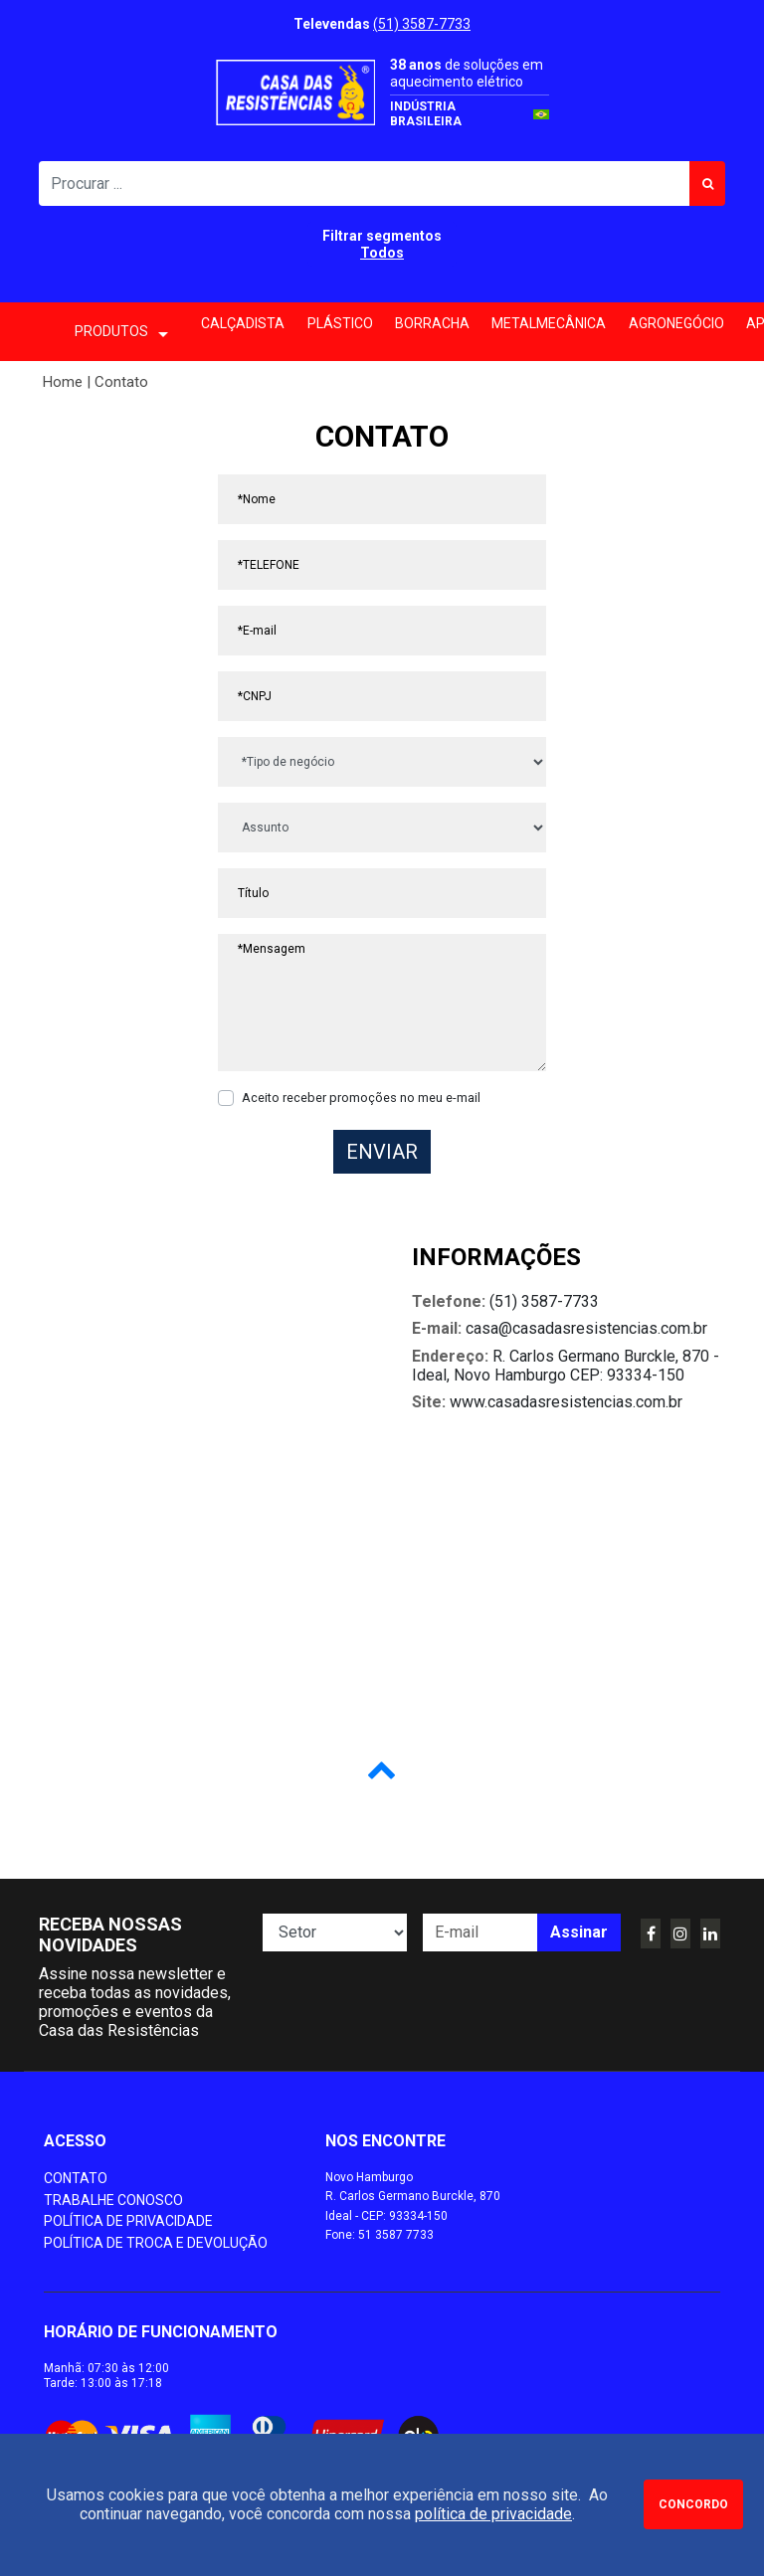 This screenshot has height=2576, width=764. What do you see at coordinates (63, 382) in the screenshot?
I see `Home` at bounding box center [63, 382].